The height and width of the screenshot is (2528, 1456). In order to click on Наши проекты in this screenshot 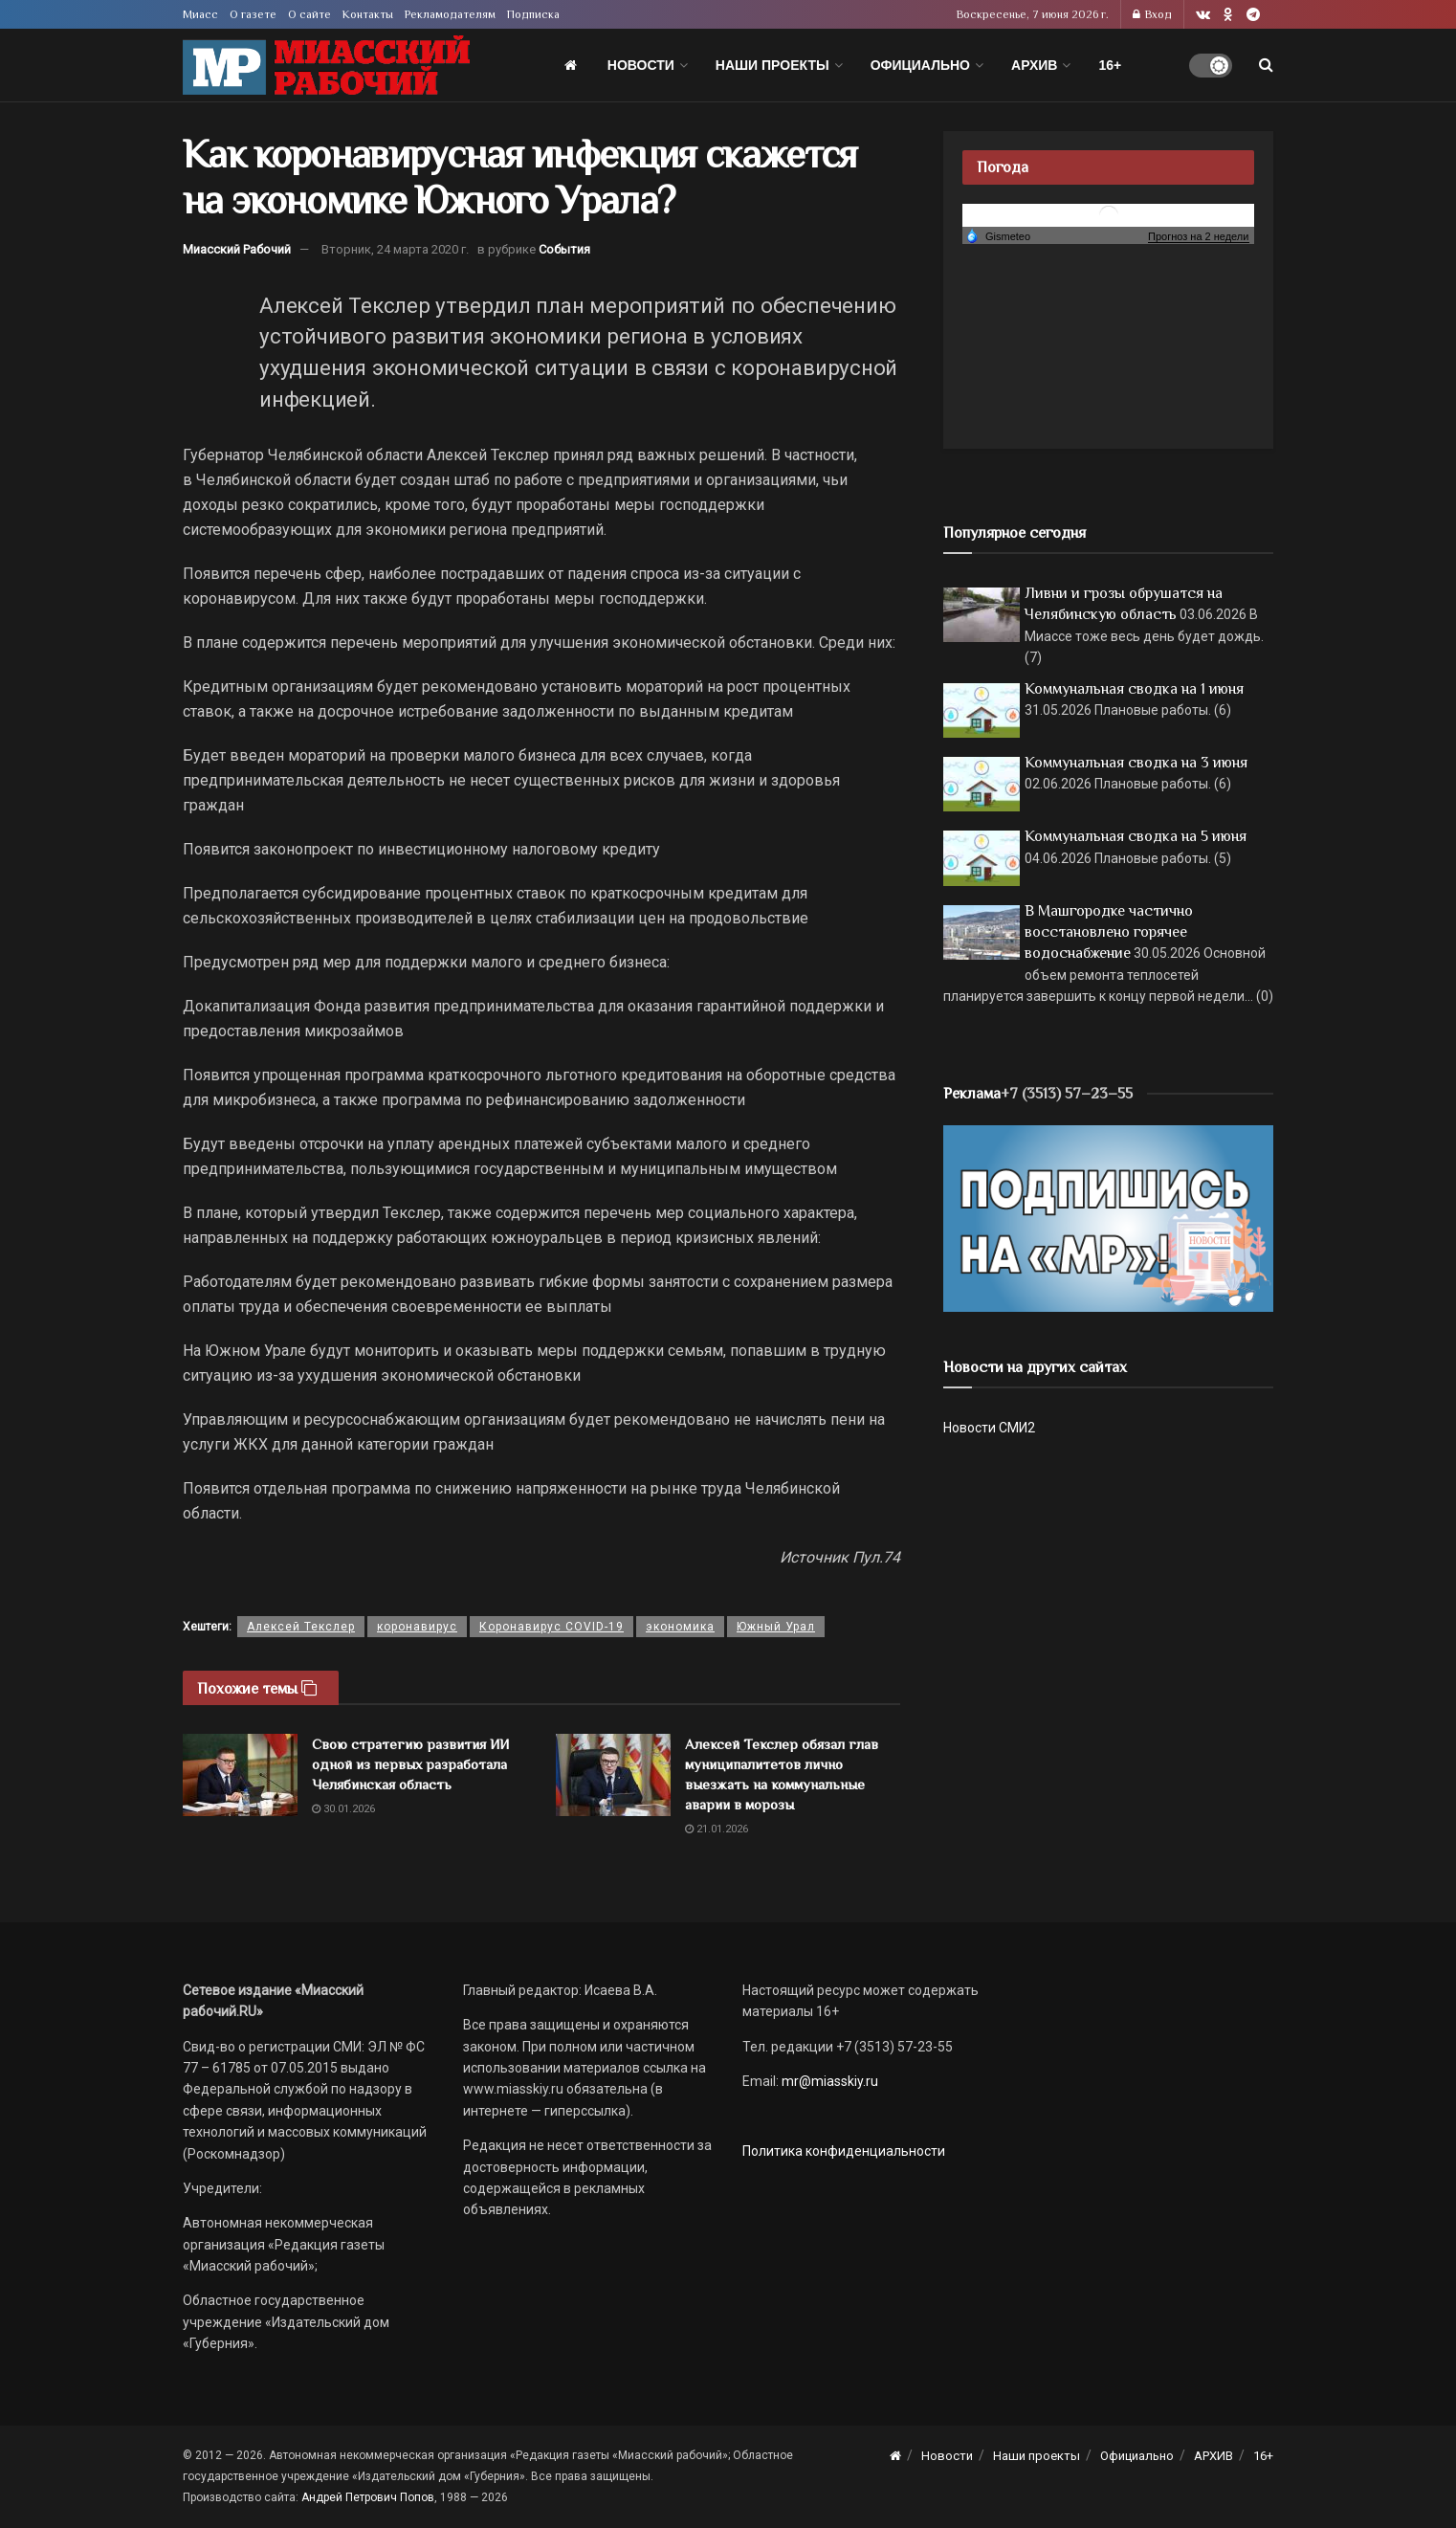, I will do `click(772, 65)`.